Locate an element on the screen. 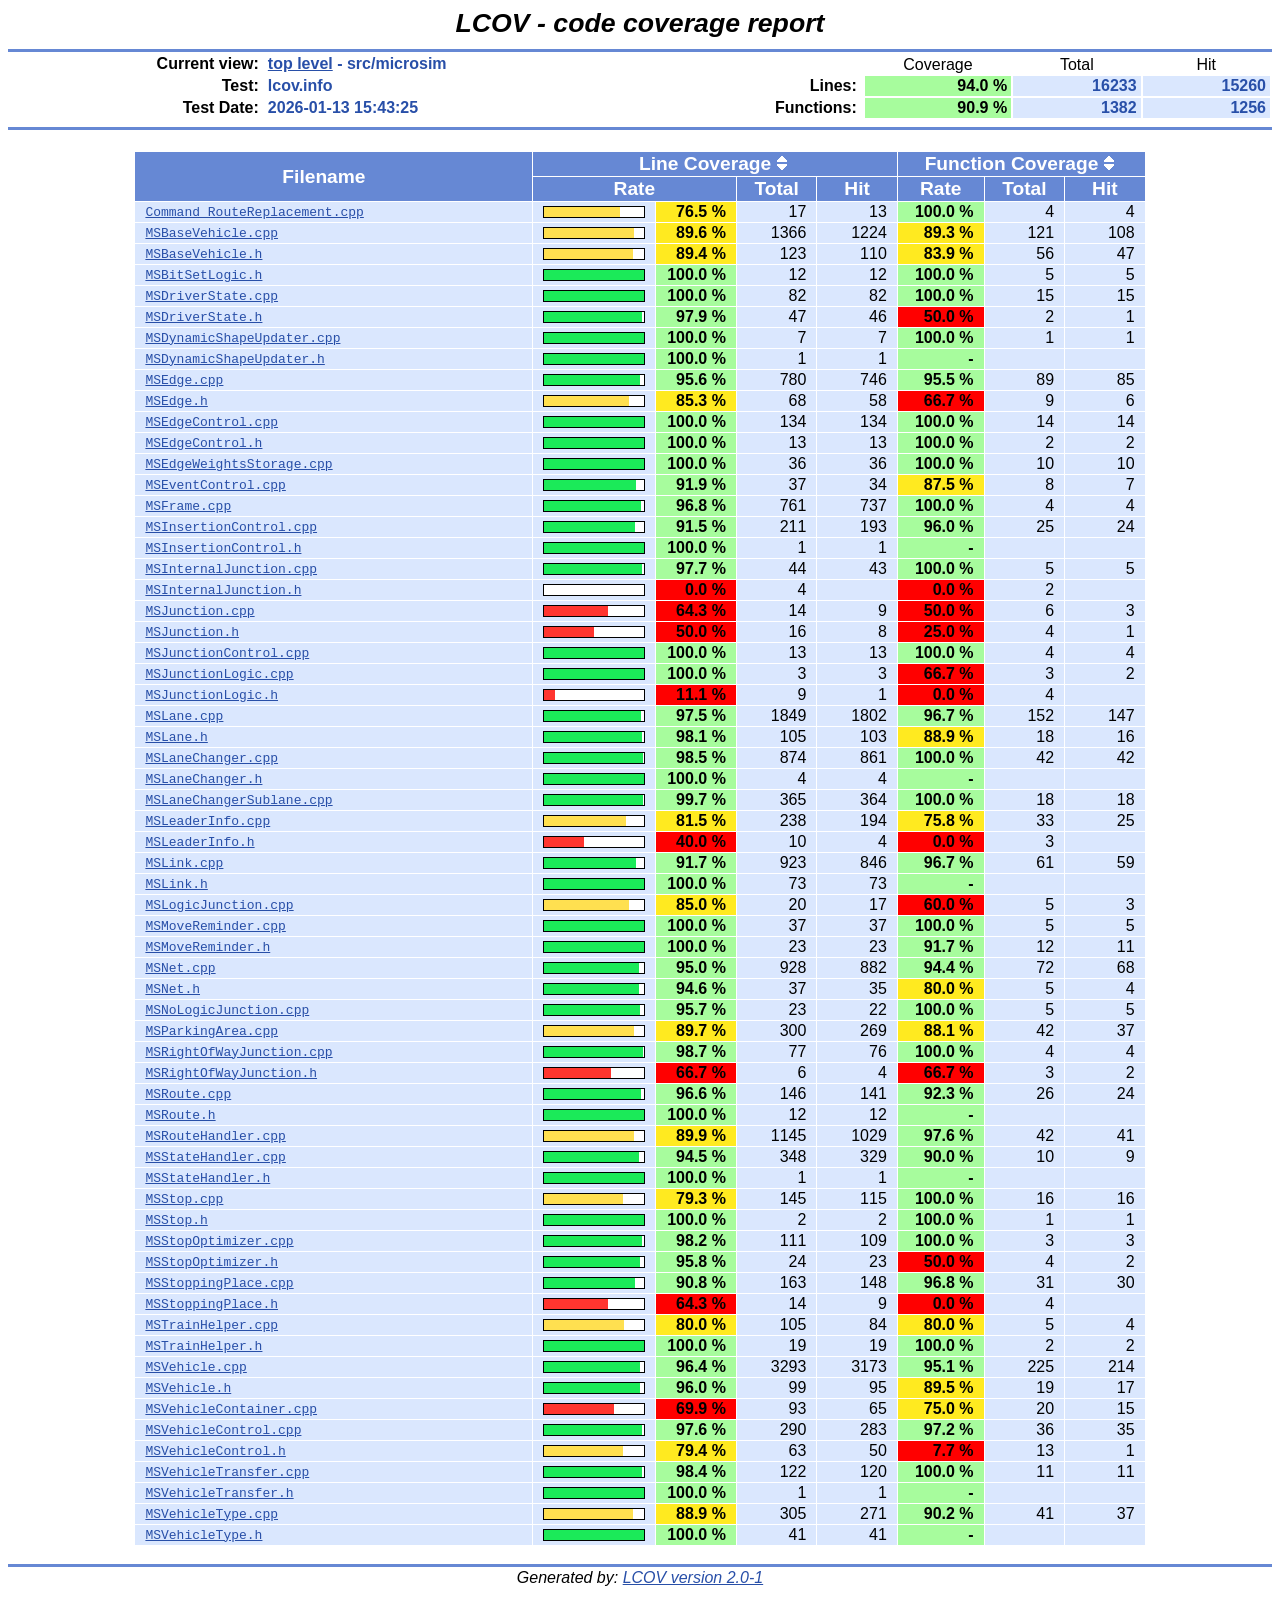 The height and width of the screenshot is (1613, 1280). LCOV version 2.0-1 is located at coordinates (693, 1577).